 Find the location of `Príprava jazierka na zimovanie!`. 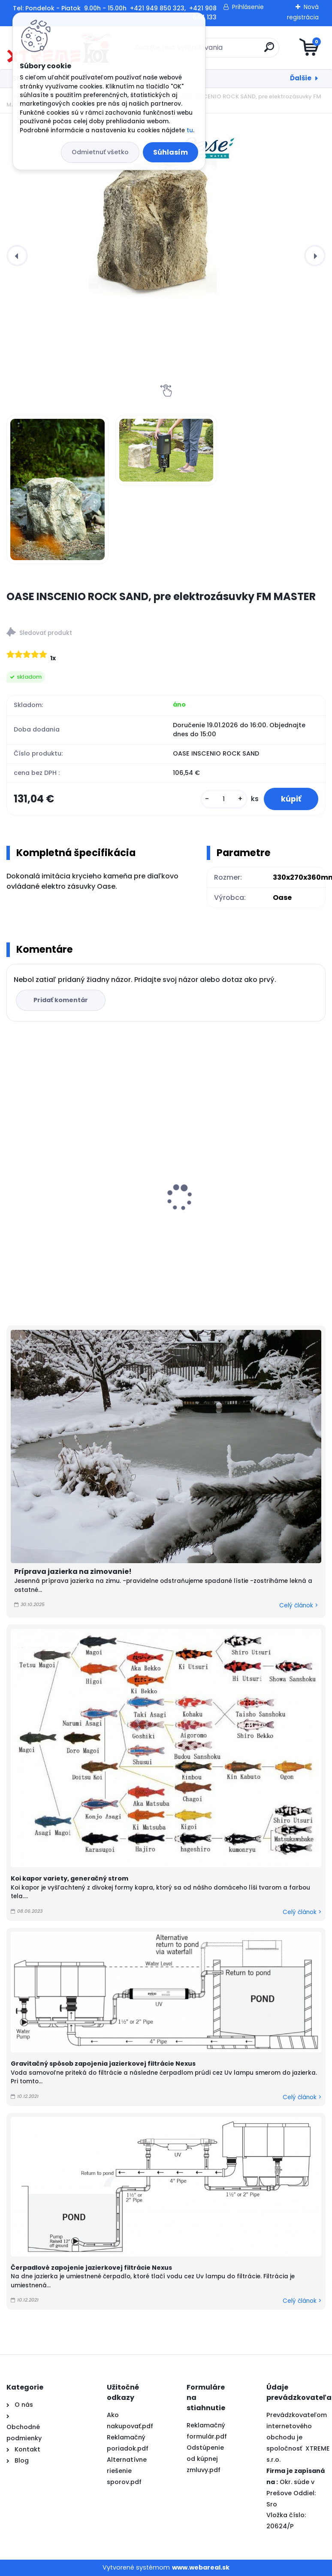

Príprava jazierka na zimovanie! is located at coordinates (73, 1571).